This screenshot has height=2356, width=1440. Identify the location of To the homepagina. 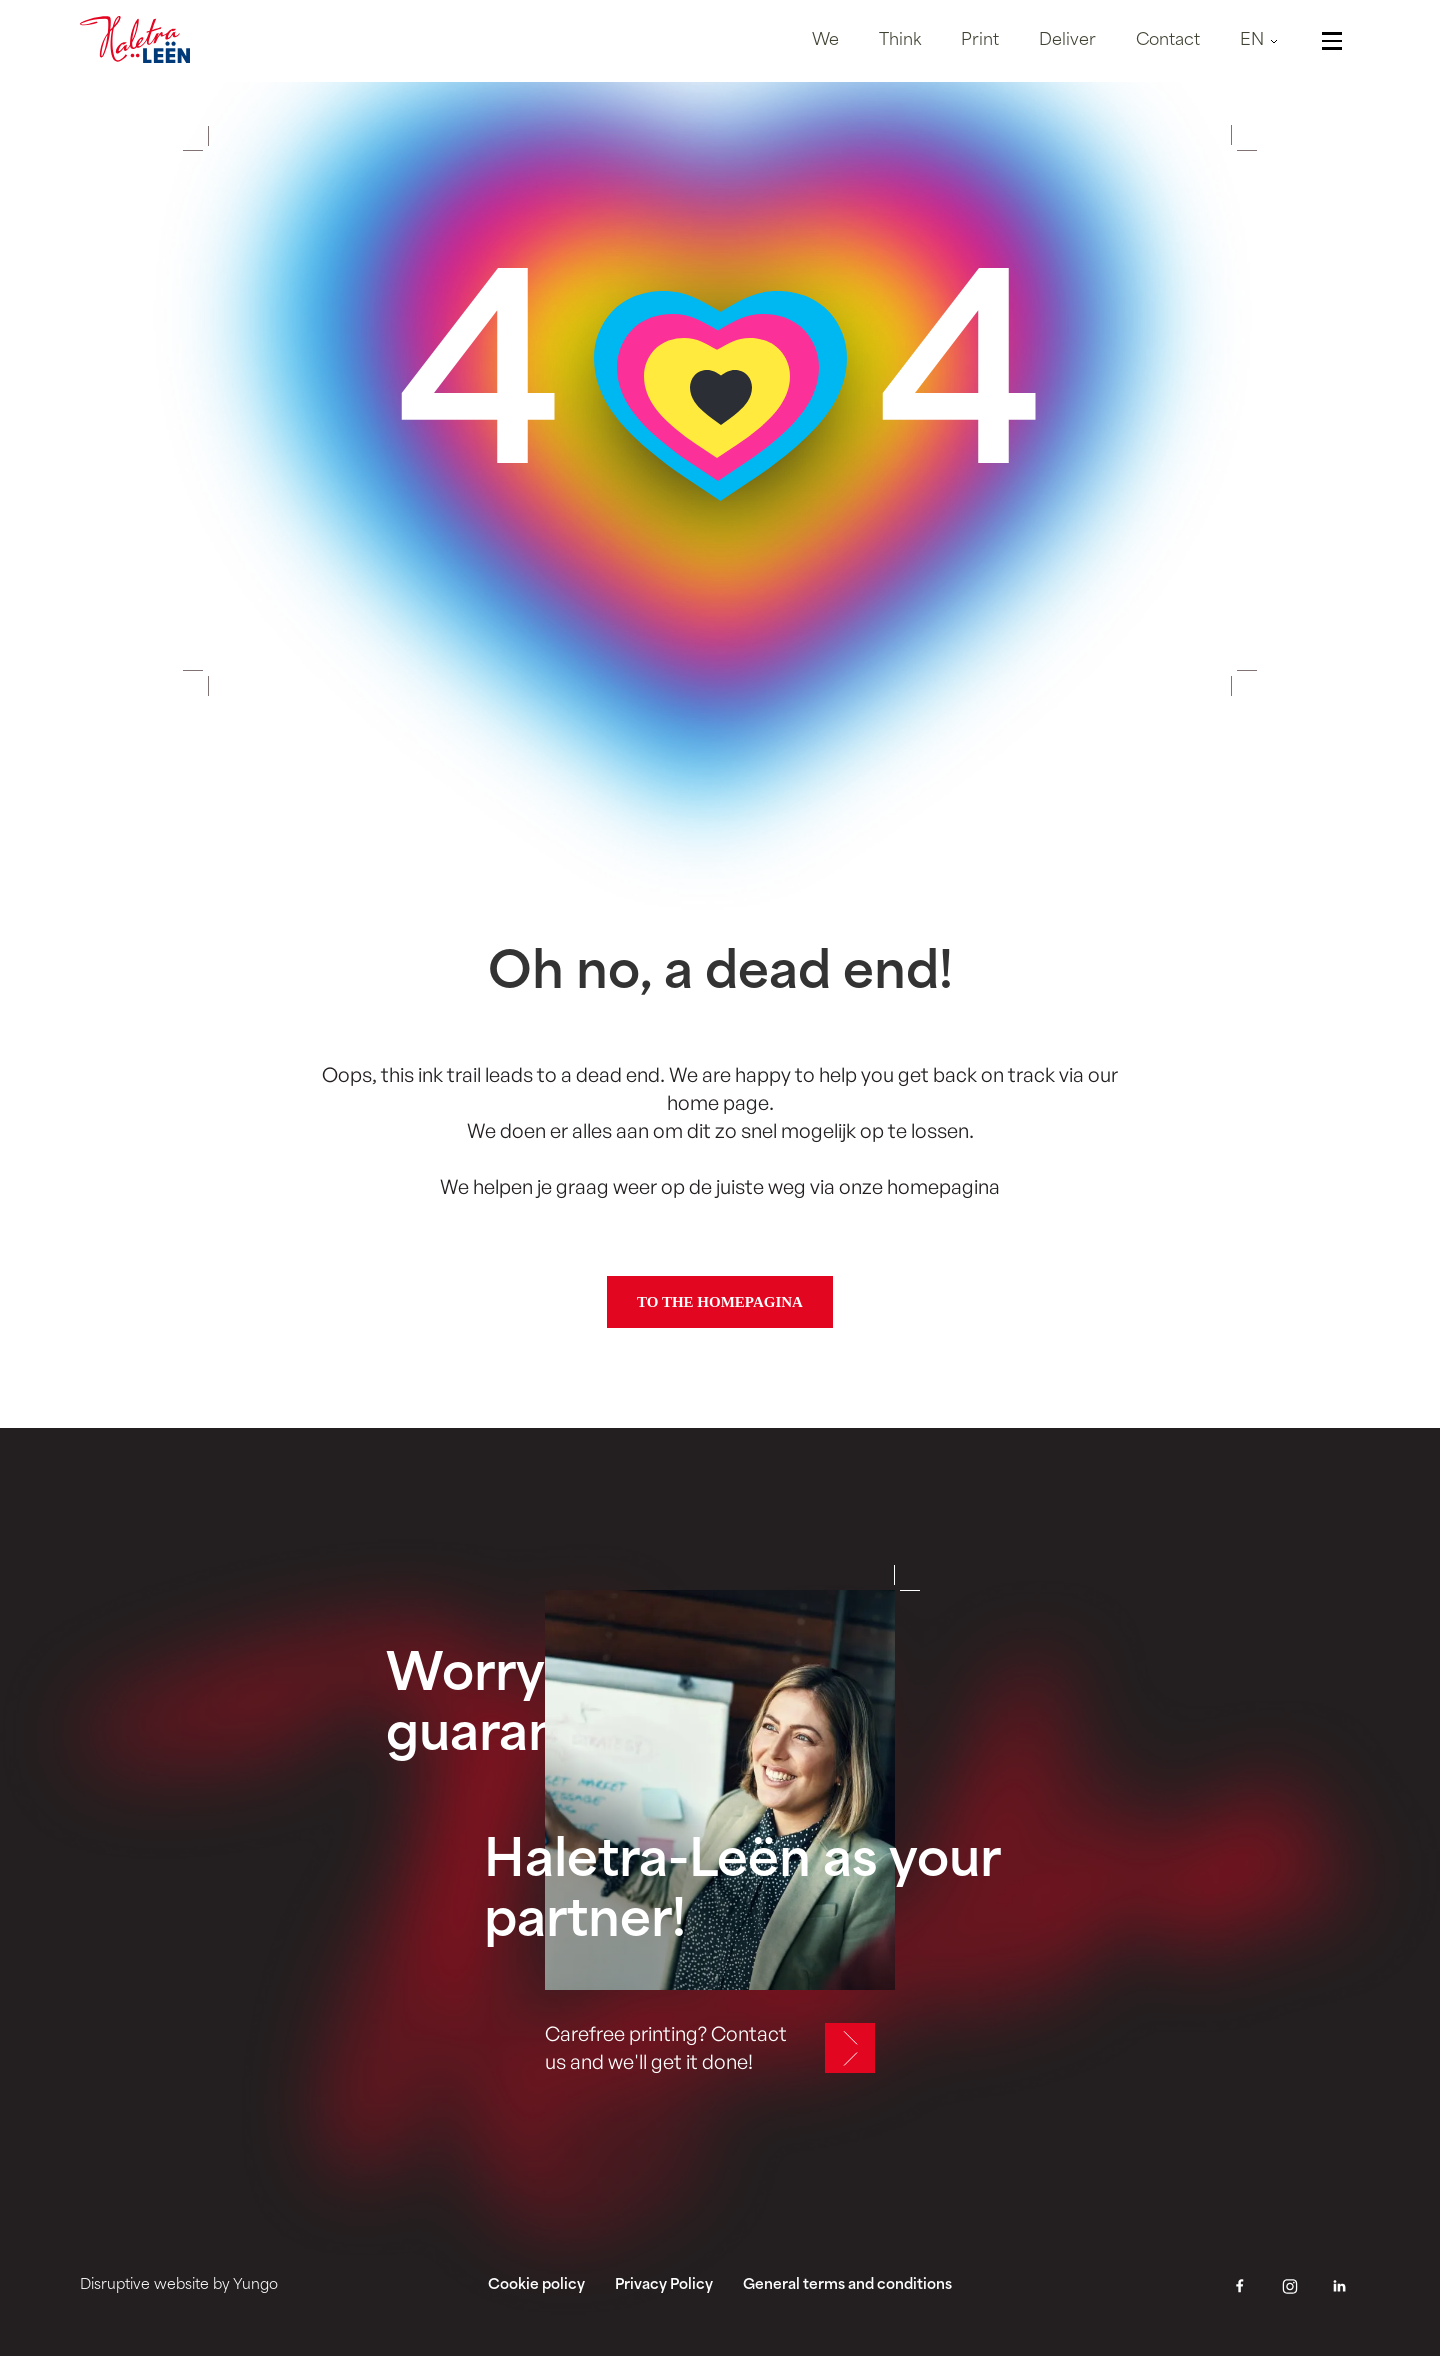
(720, 1302).